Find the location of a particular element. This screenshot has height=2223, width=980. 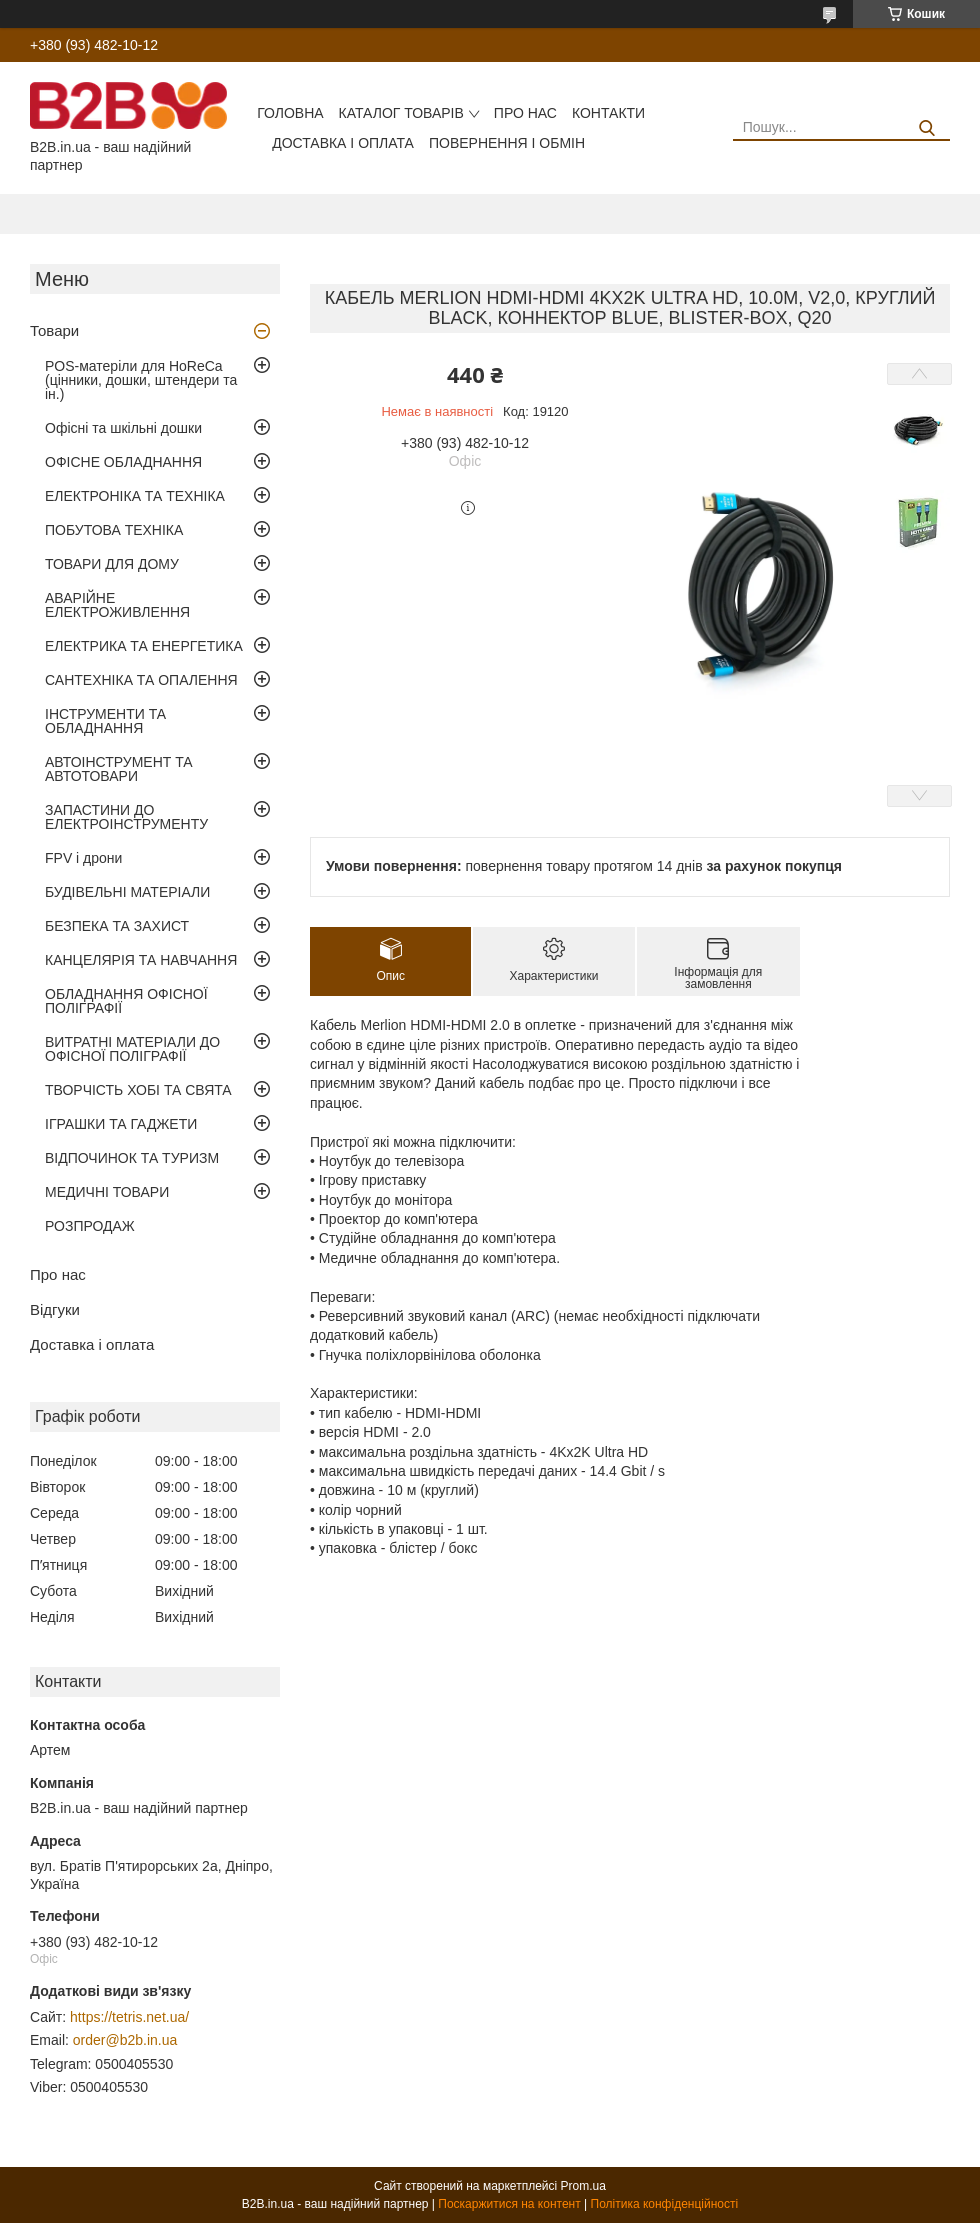

Поскаржитися на контент is located at coordinates (509, 2204).